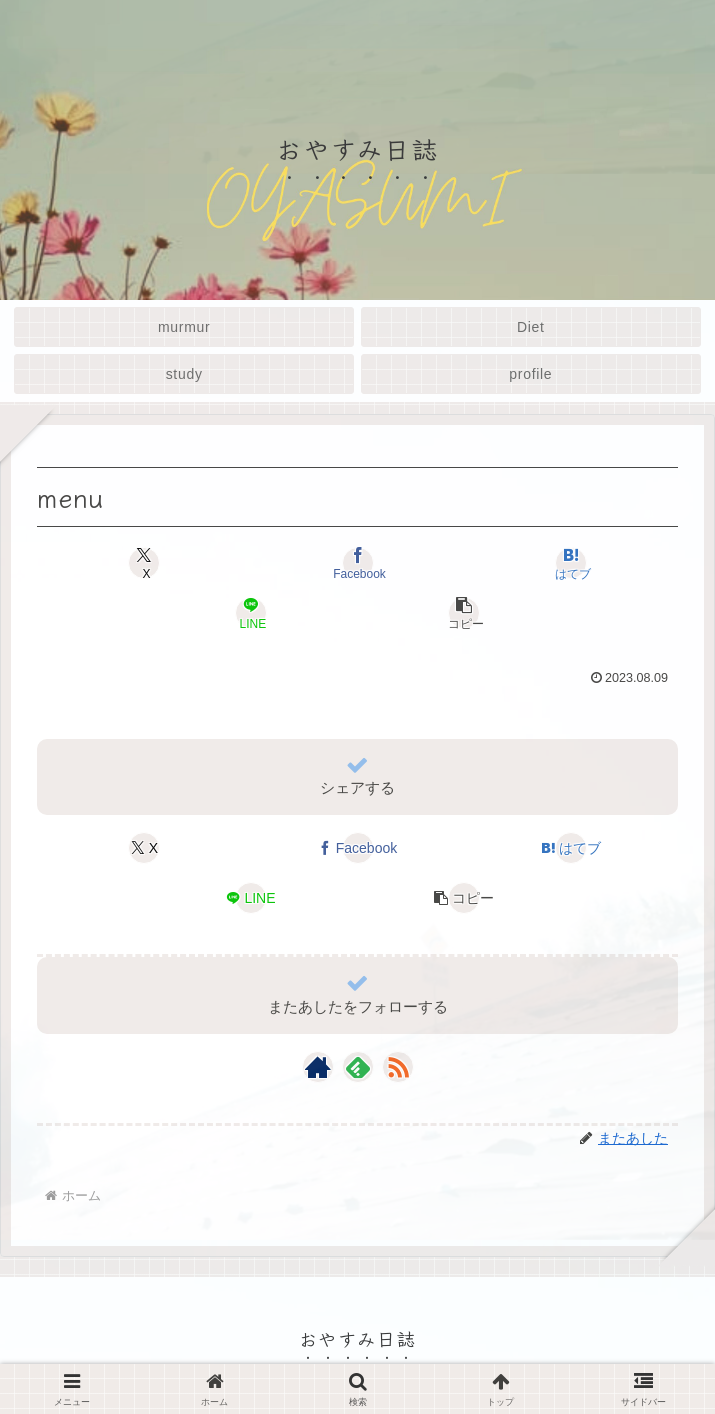 The width and height of the screenshot is (715, 1414). Describe the element at coordinates (358, 1067) in the screenshot. I see `[feedlyで更新情報を購読]` at that location.